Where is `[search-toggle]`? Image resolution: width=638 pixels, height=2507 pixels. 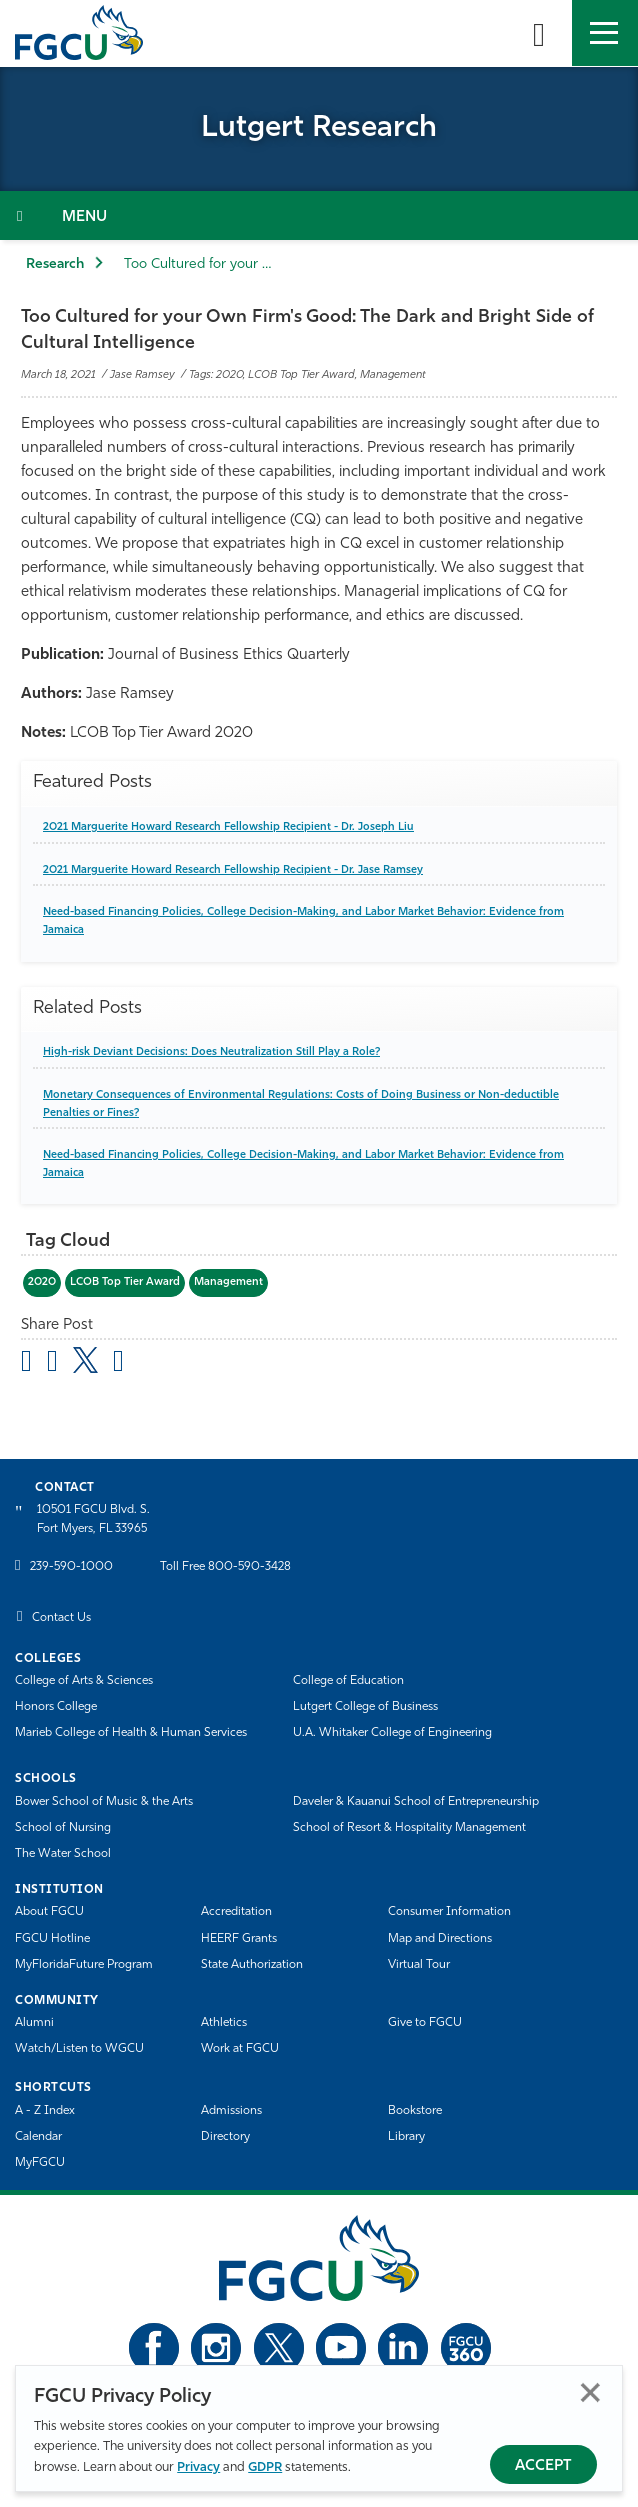
[search-toggle] is located at coordinates (539, 33).